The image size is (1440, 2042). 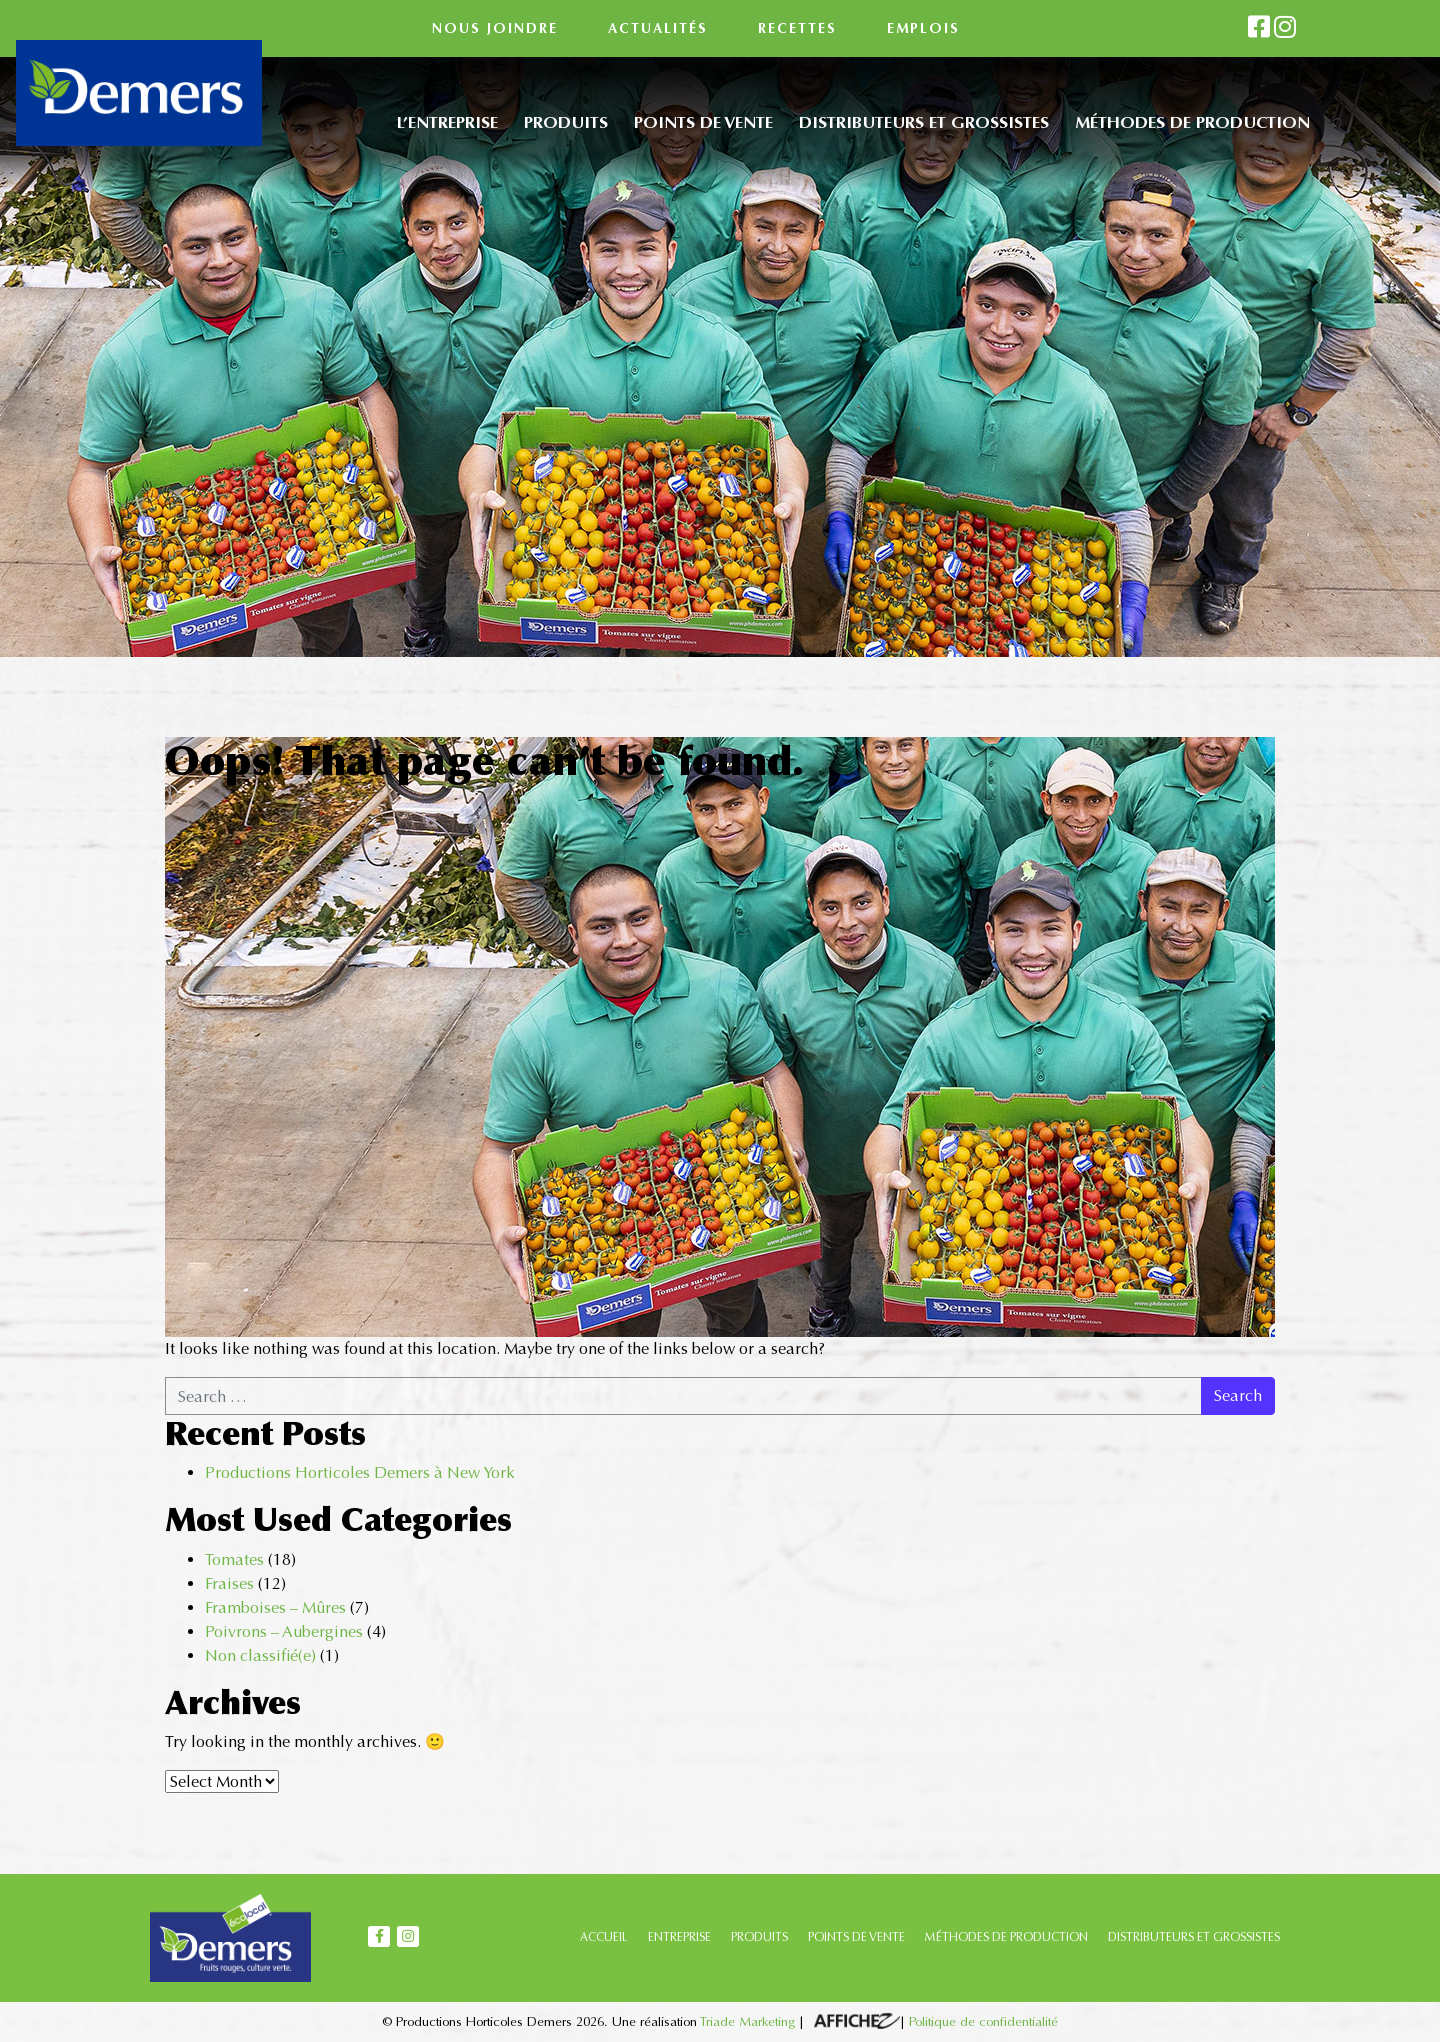 I want to click on Produits, so click(x=566, y=122).